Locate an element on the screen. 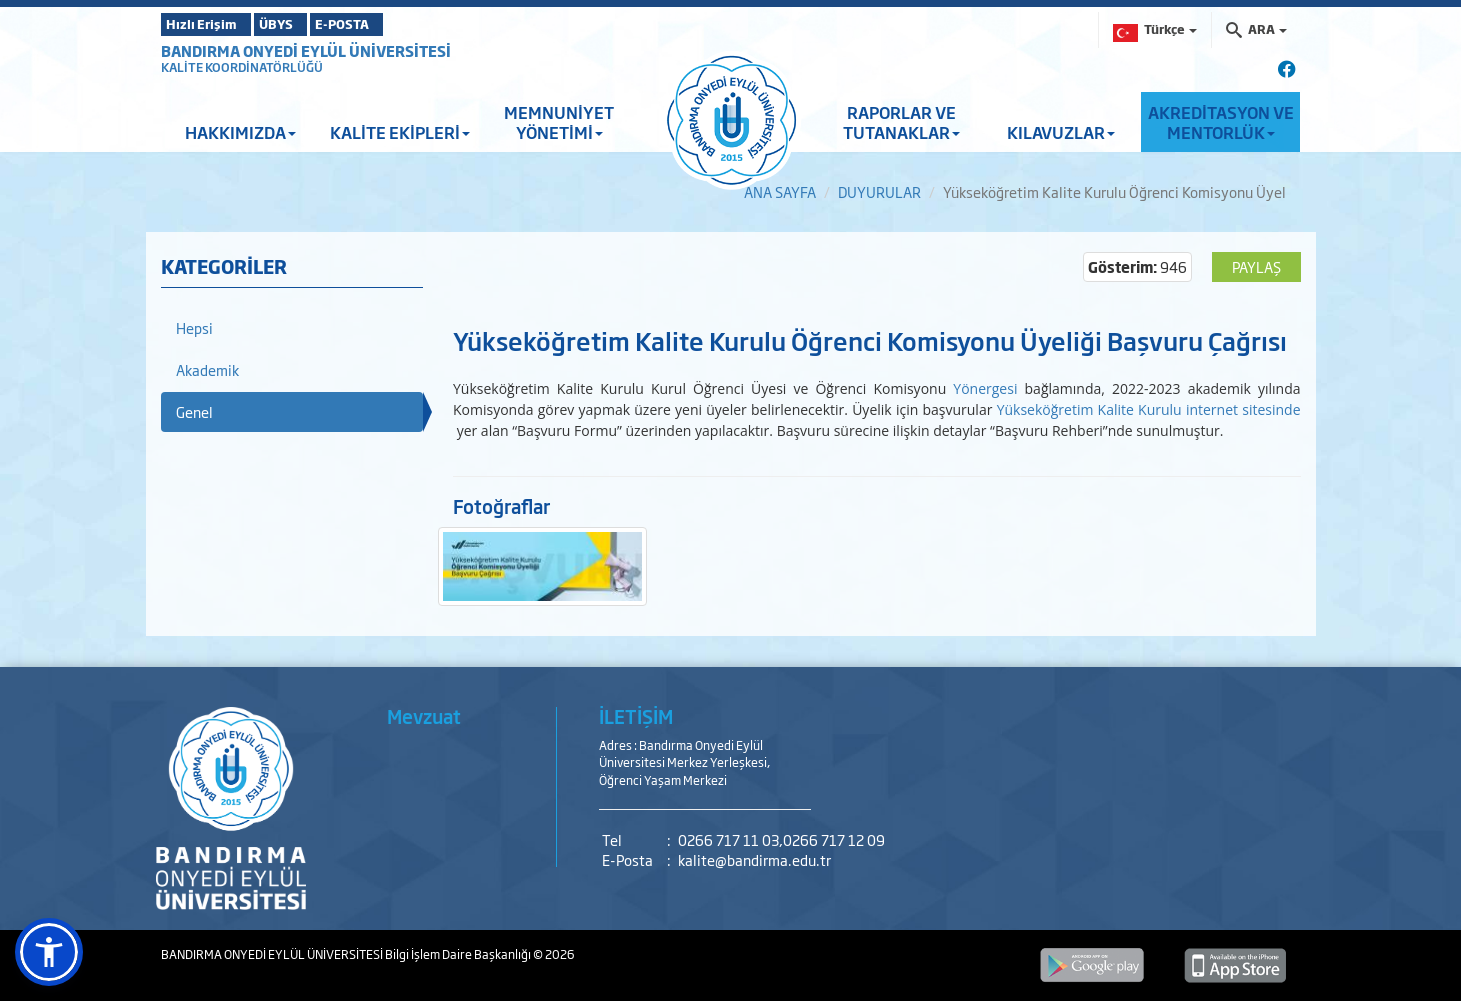  İLETİŞİM is located at coordinates (636, 716).